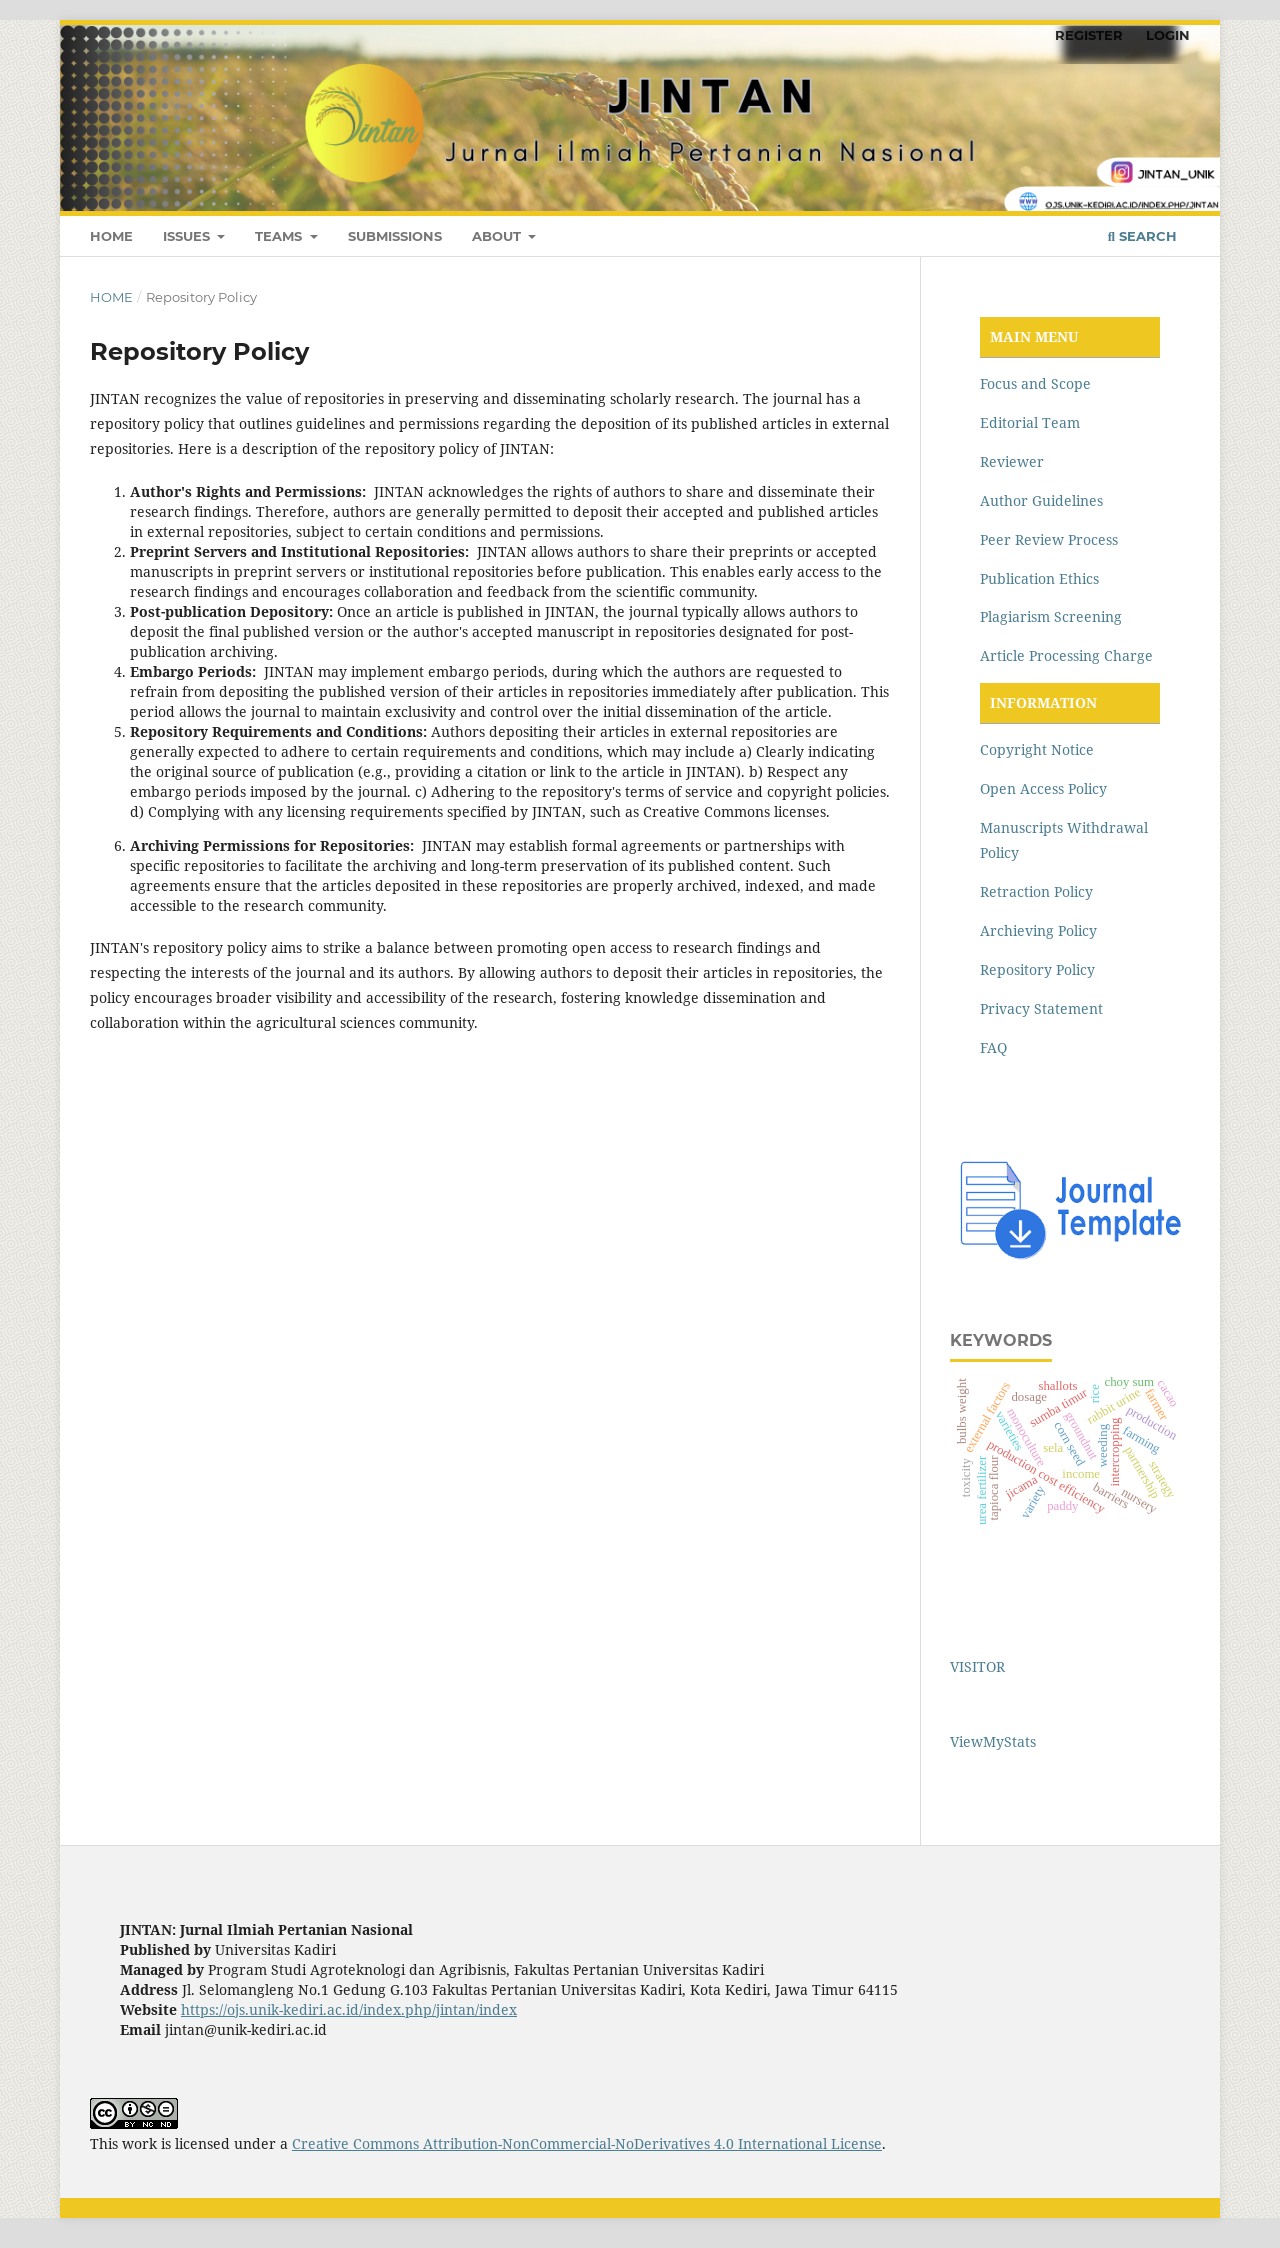 The image size is (1280, 2248). What do you see at coordinates (395, 236) in the screenshot?
I see `SUBMISSIONS` at bounding box center [395, 236].